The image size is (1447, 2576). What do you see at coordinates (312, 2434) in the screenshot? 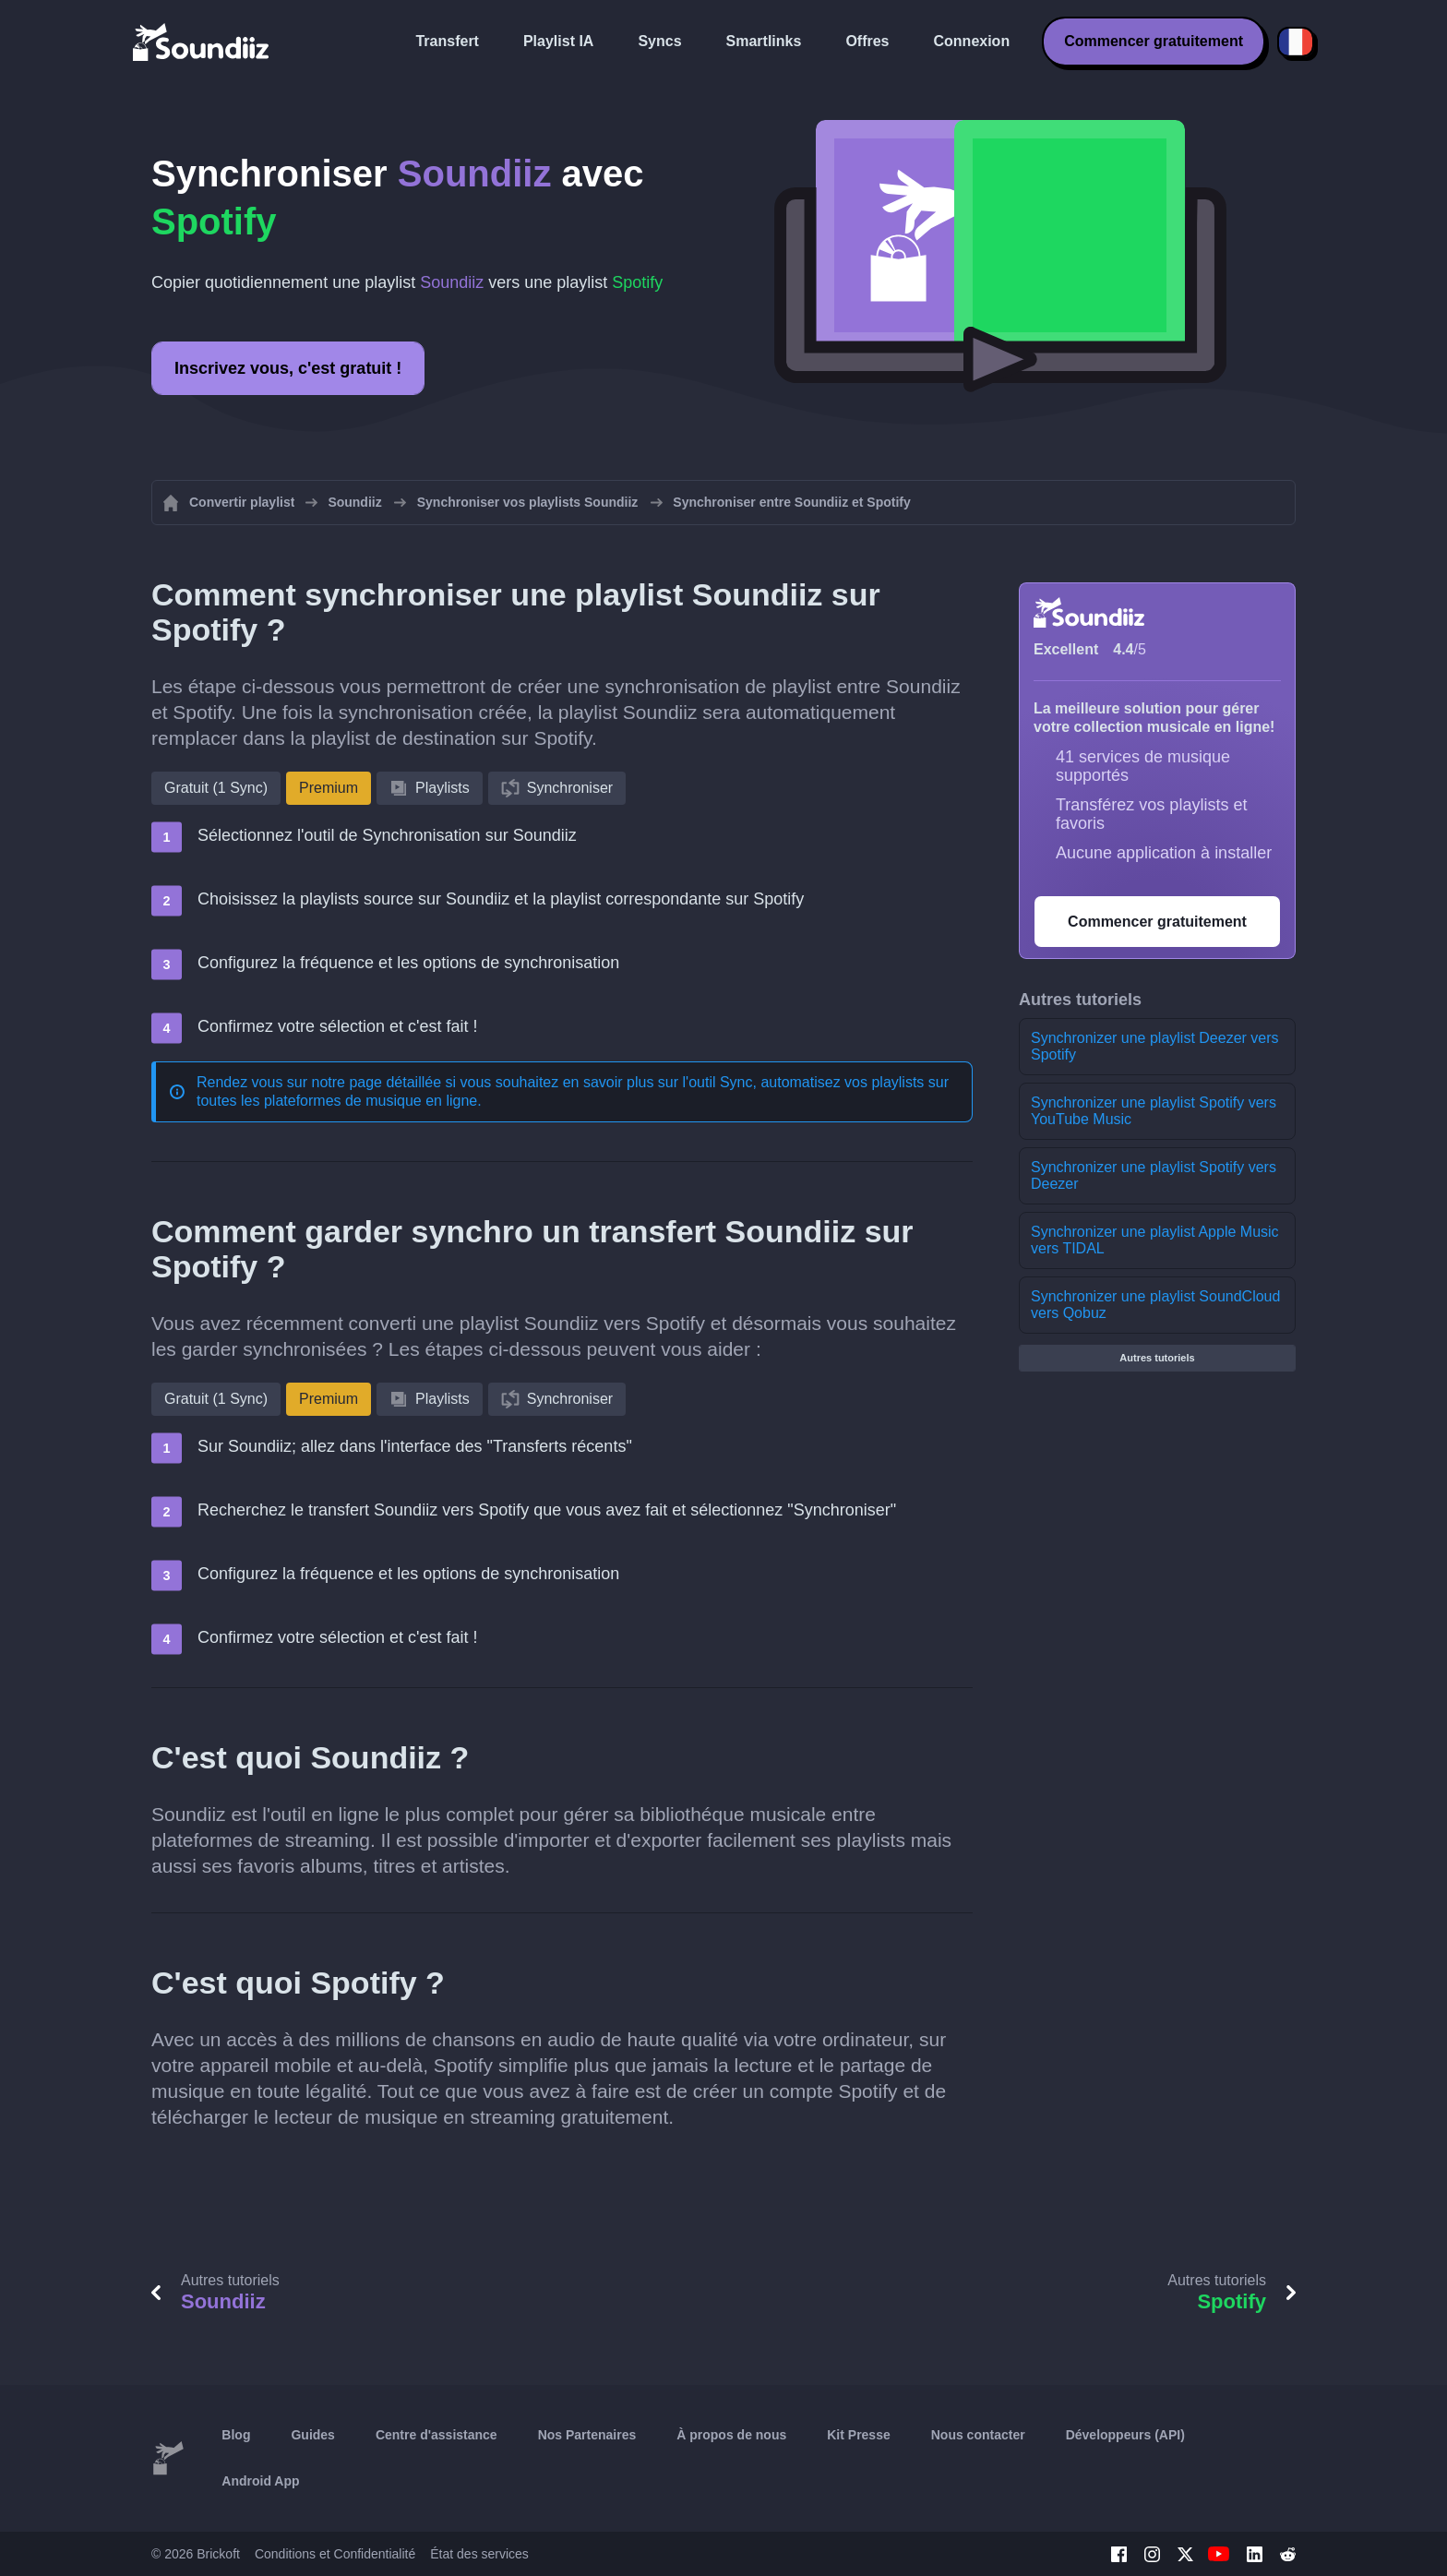
I see `Guides` at bounding box center [312, 2434].